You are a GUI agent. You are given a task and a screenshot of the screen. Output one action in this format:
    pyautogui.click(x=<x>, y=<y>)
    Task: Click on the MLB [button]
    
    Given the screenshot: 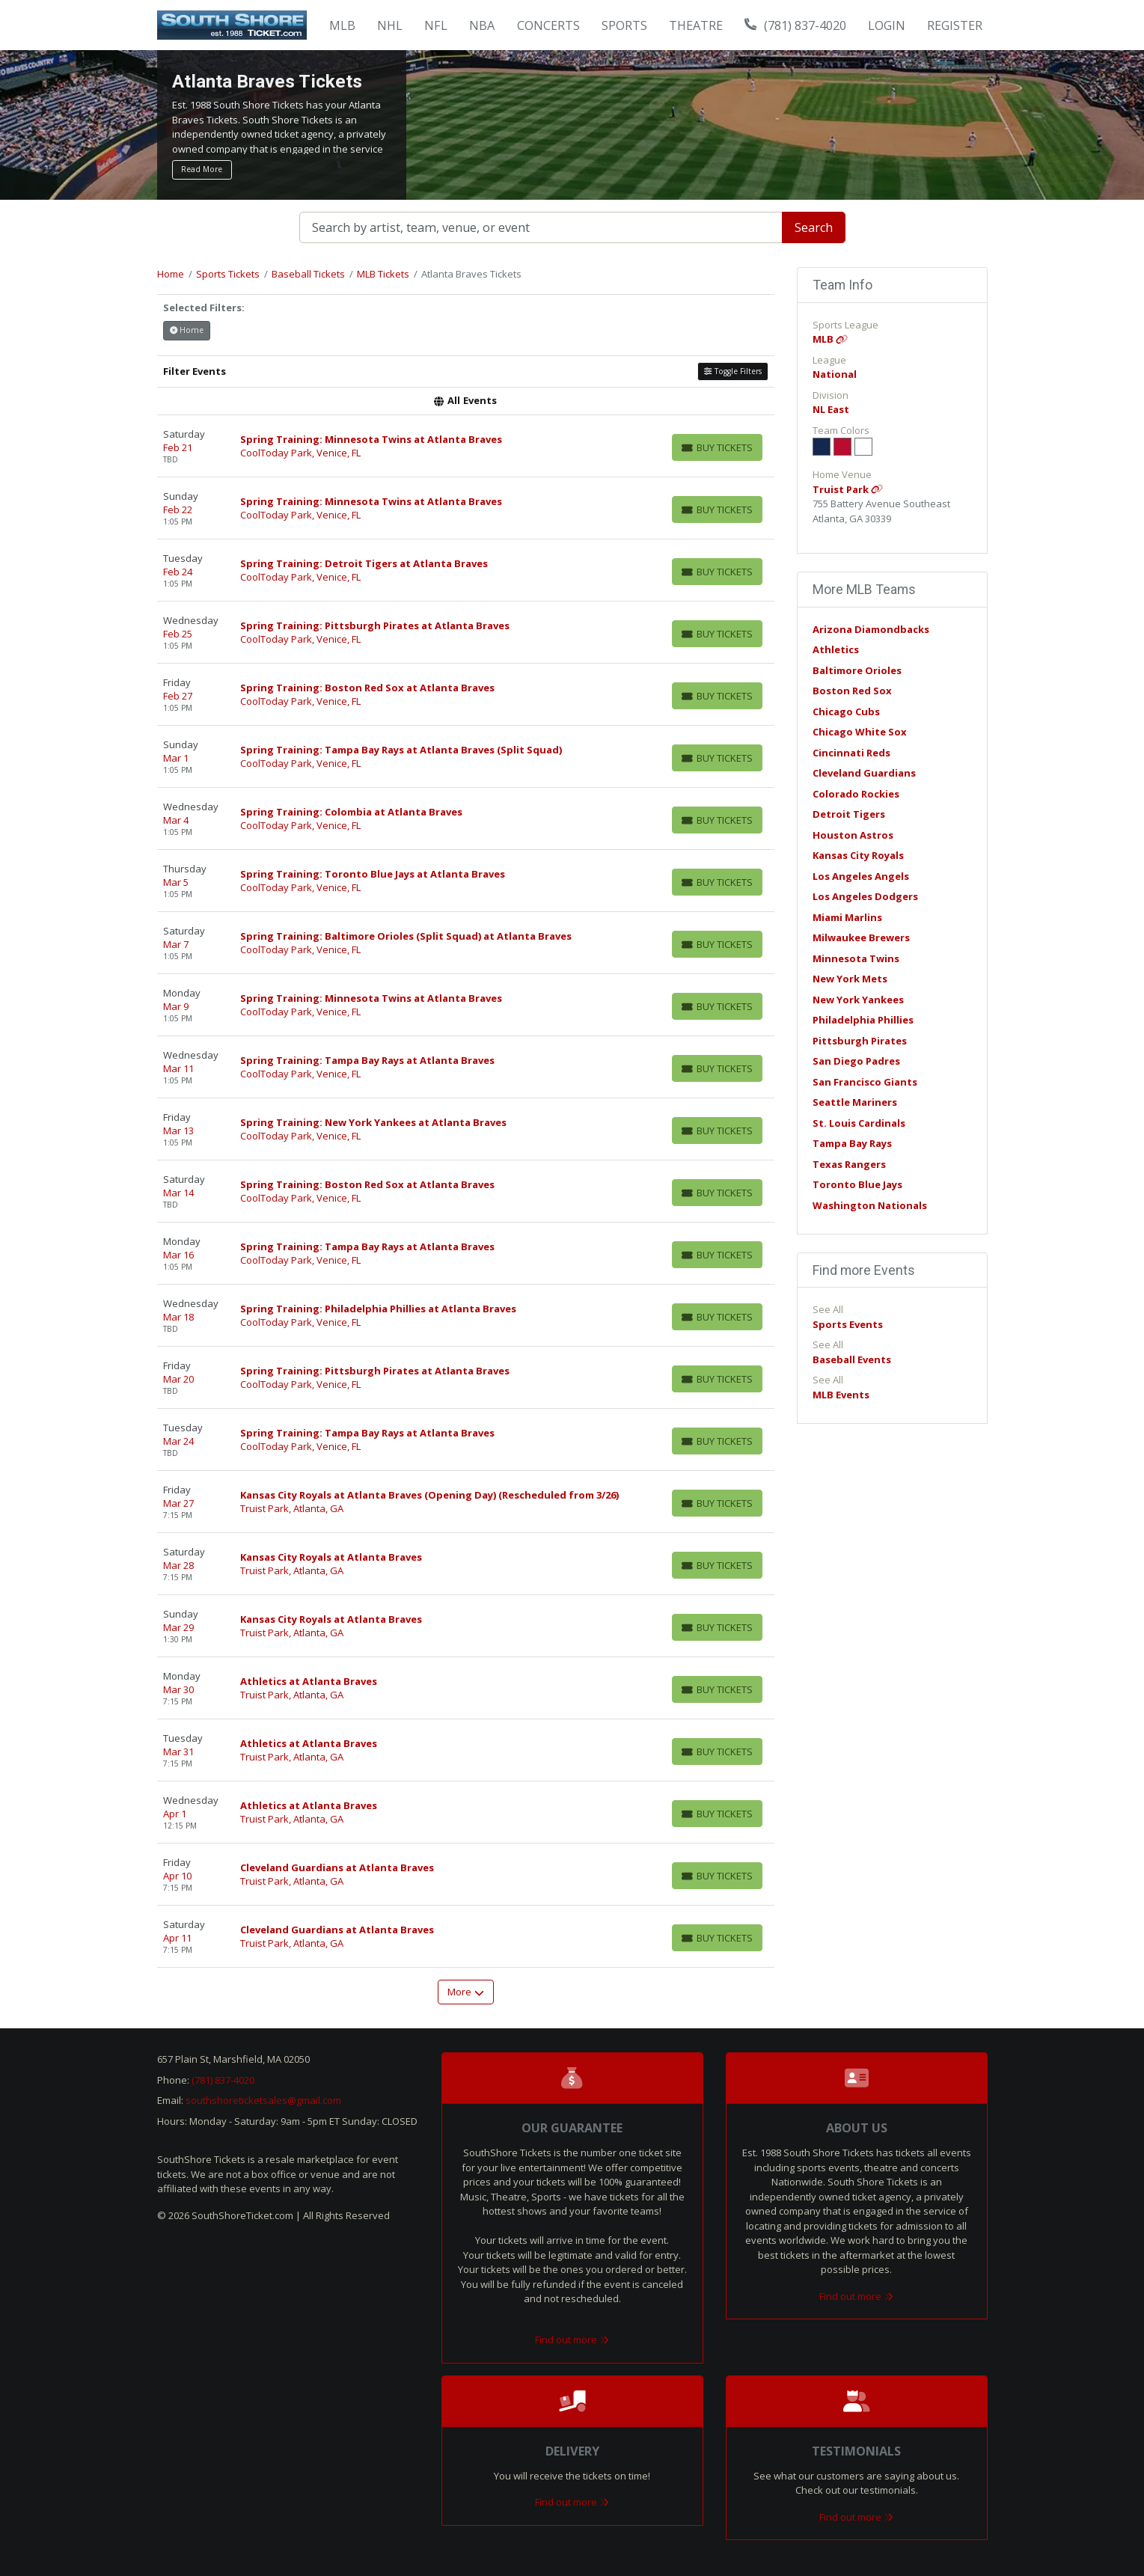 What is the action you would take?
    pyautogui.click(x=342, y=25)
    